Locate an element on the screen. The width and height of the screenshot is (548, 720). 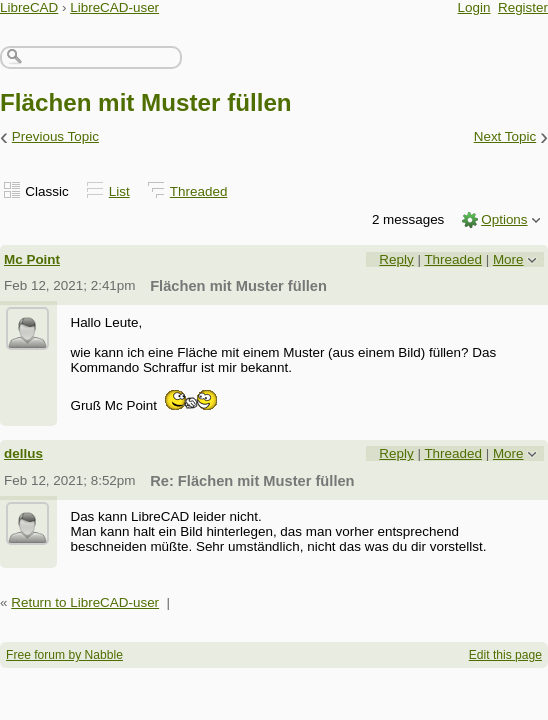
Previous Topic is located at coordinates (55, 136).